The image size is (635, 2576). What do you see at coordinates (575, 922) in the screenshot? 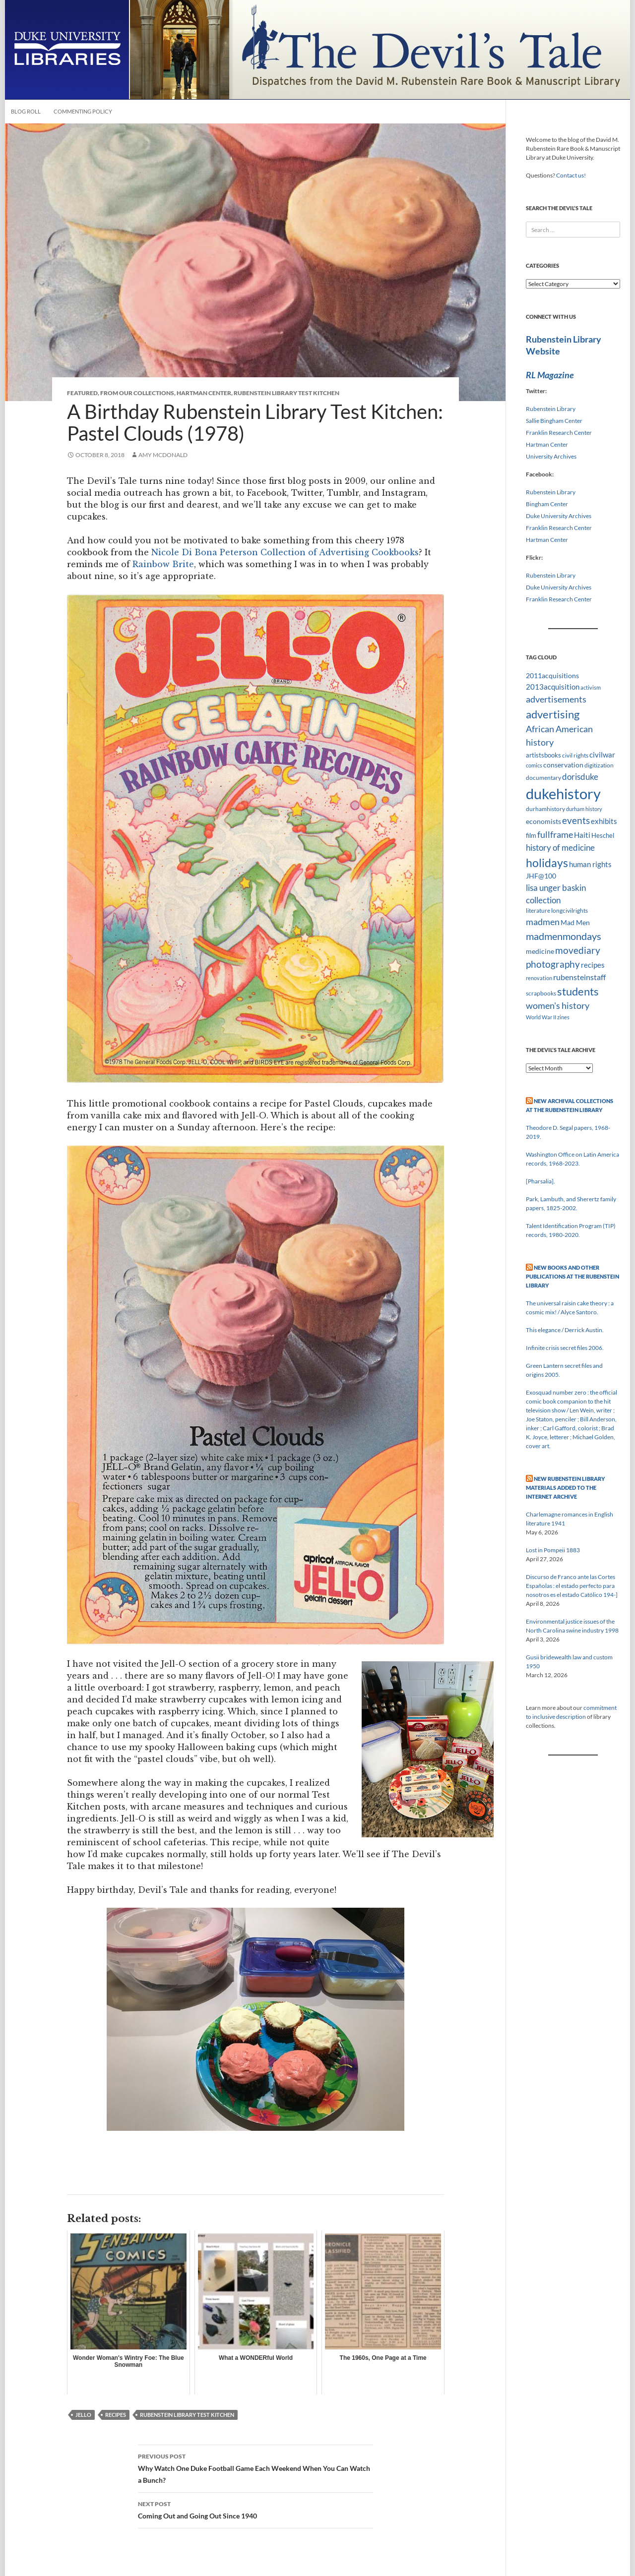
I see `Mad Men [Mad Men (12 items)]` at bounding box center [575, 922].